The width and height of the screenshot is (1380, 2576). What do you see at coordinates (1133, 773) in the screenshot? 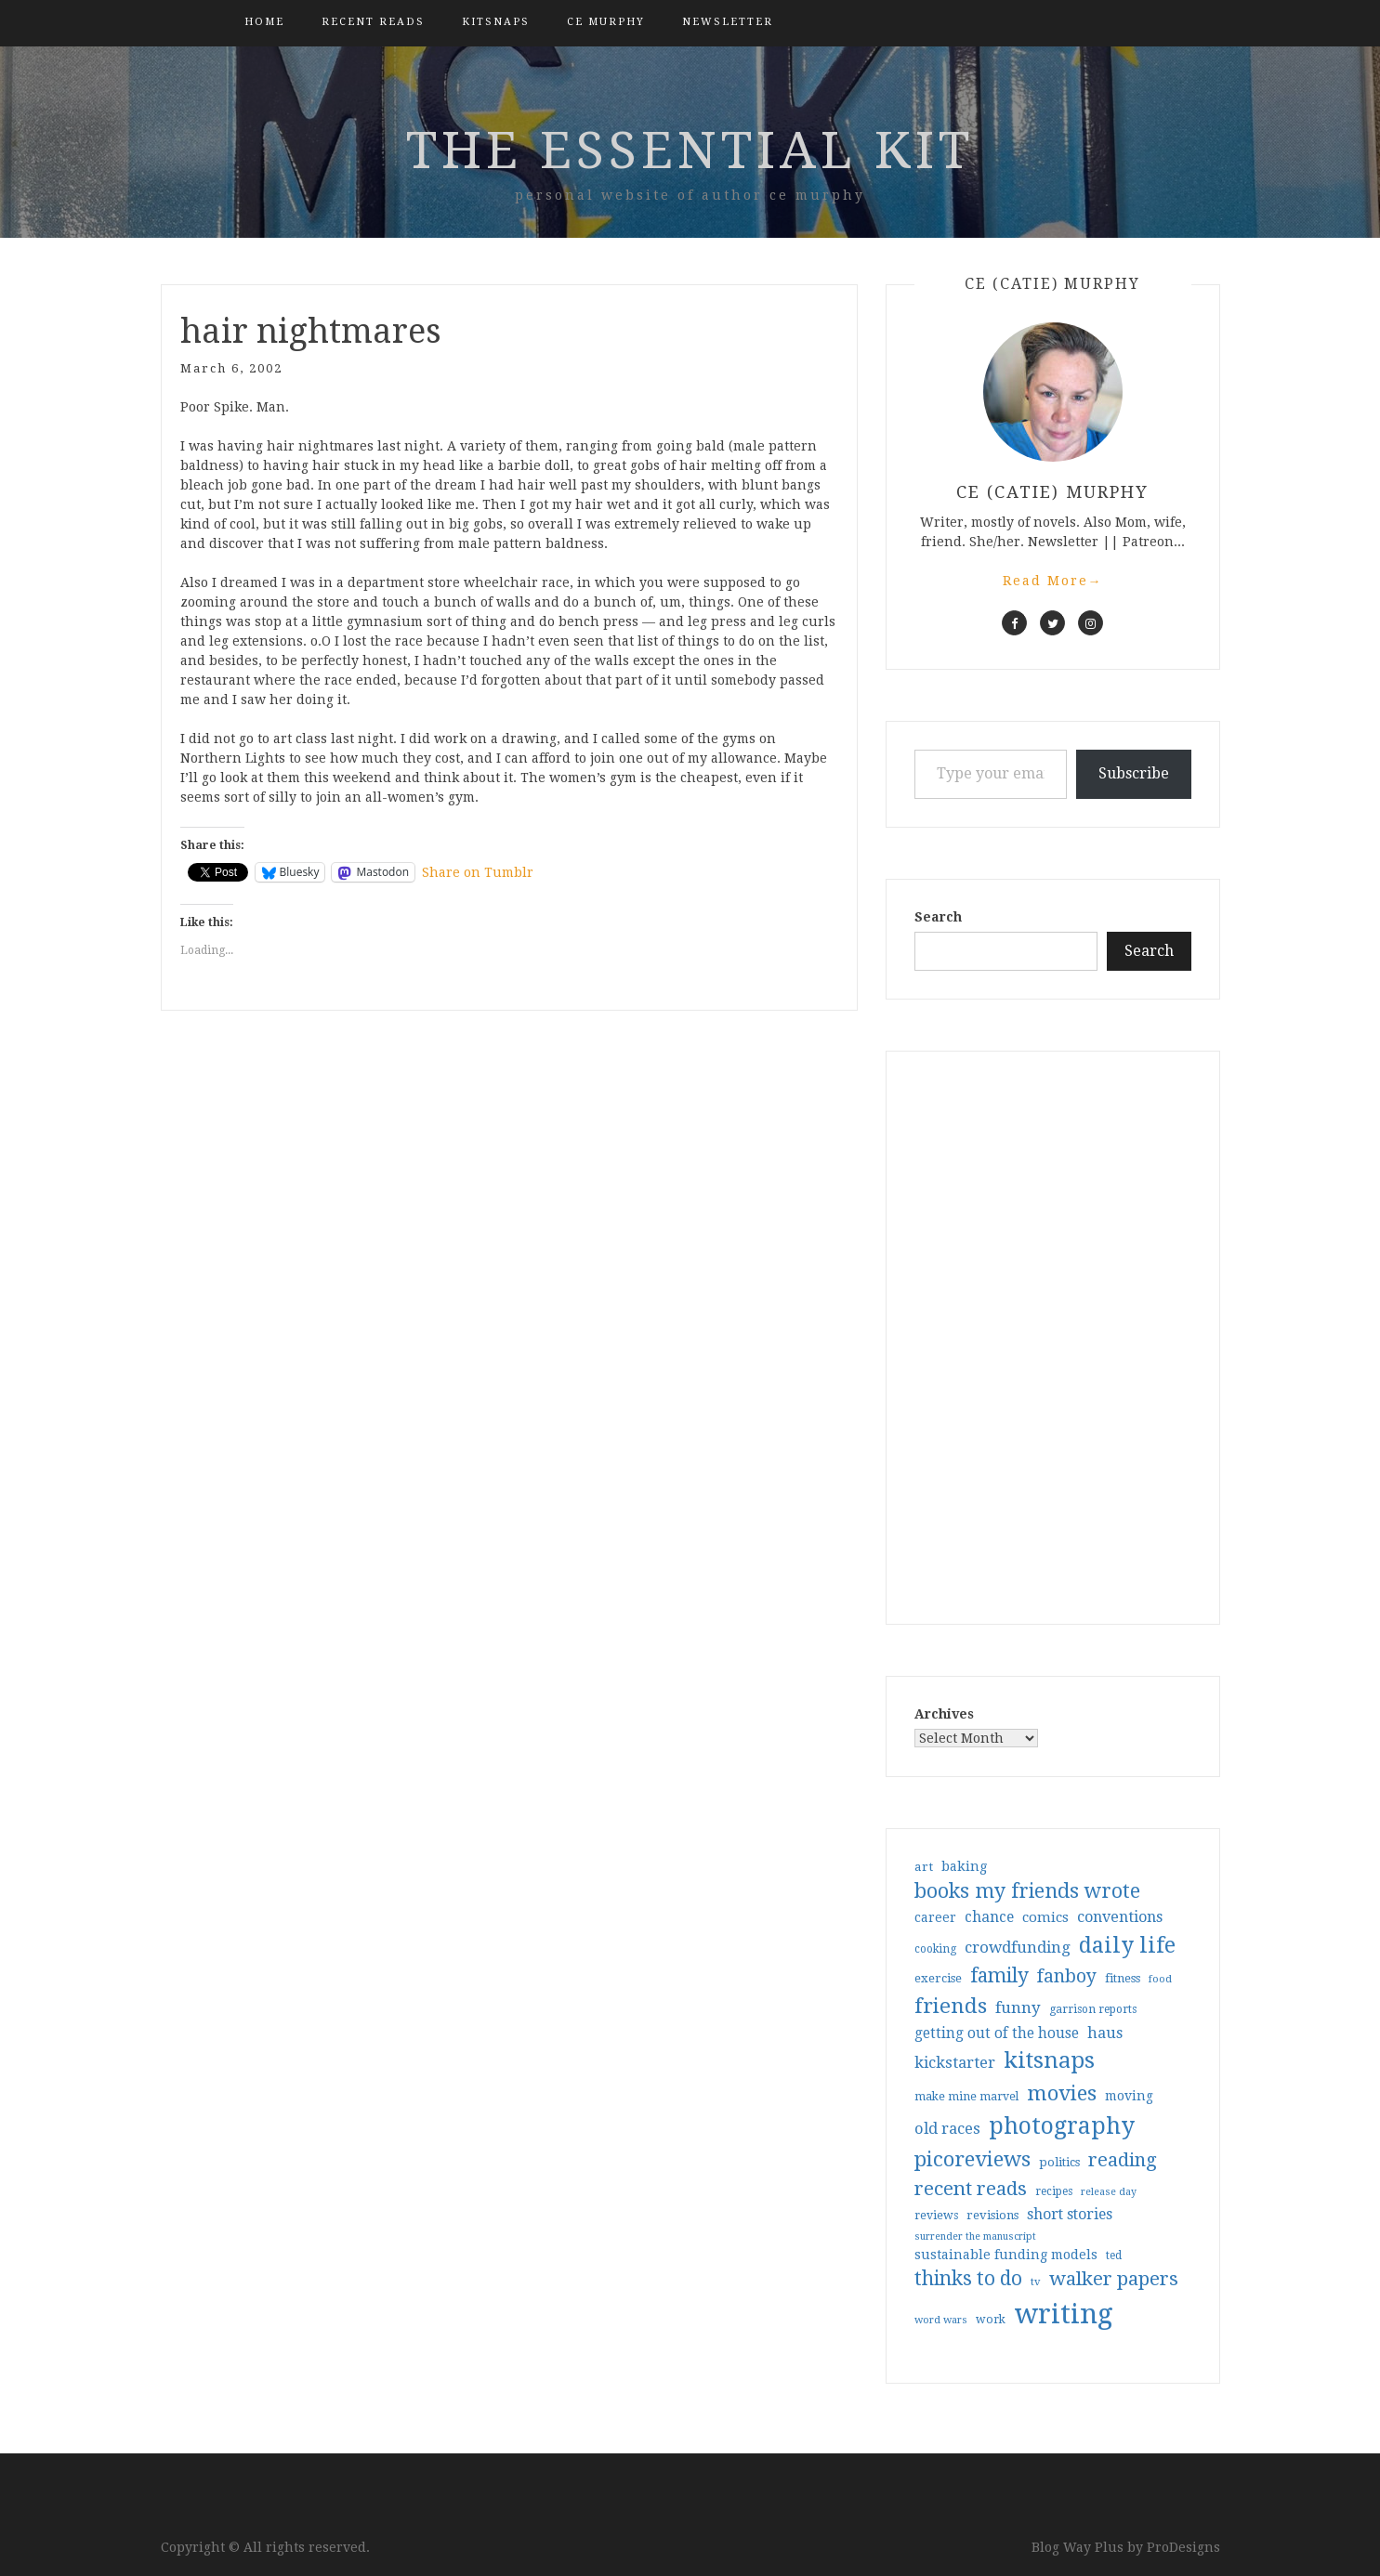
I see `Subscribe` at bounding box center [1133, 773].